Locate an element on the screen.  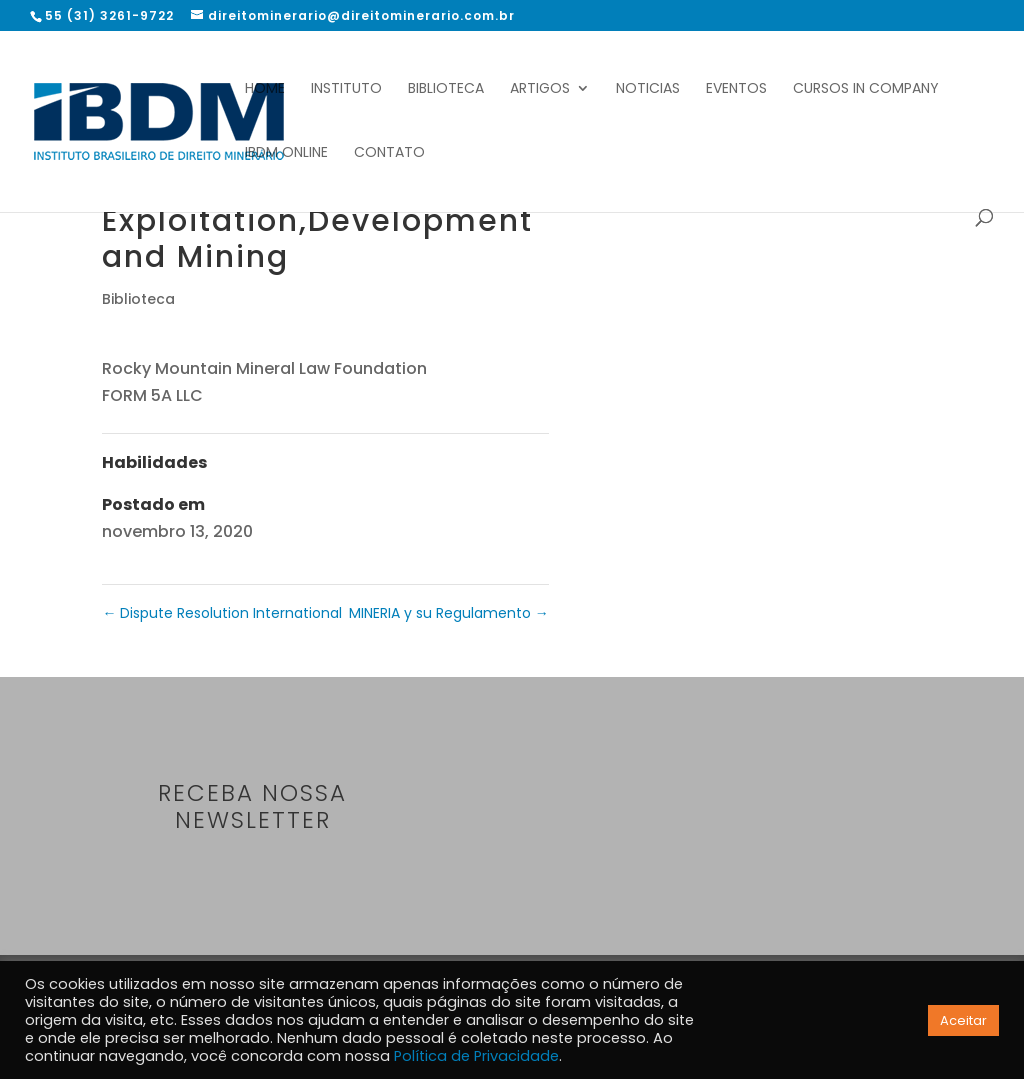
Artigos is located at coordinates (540, 89).